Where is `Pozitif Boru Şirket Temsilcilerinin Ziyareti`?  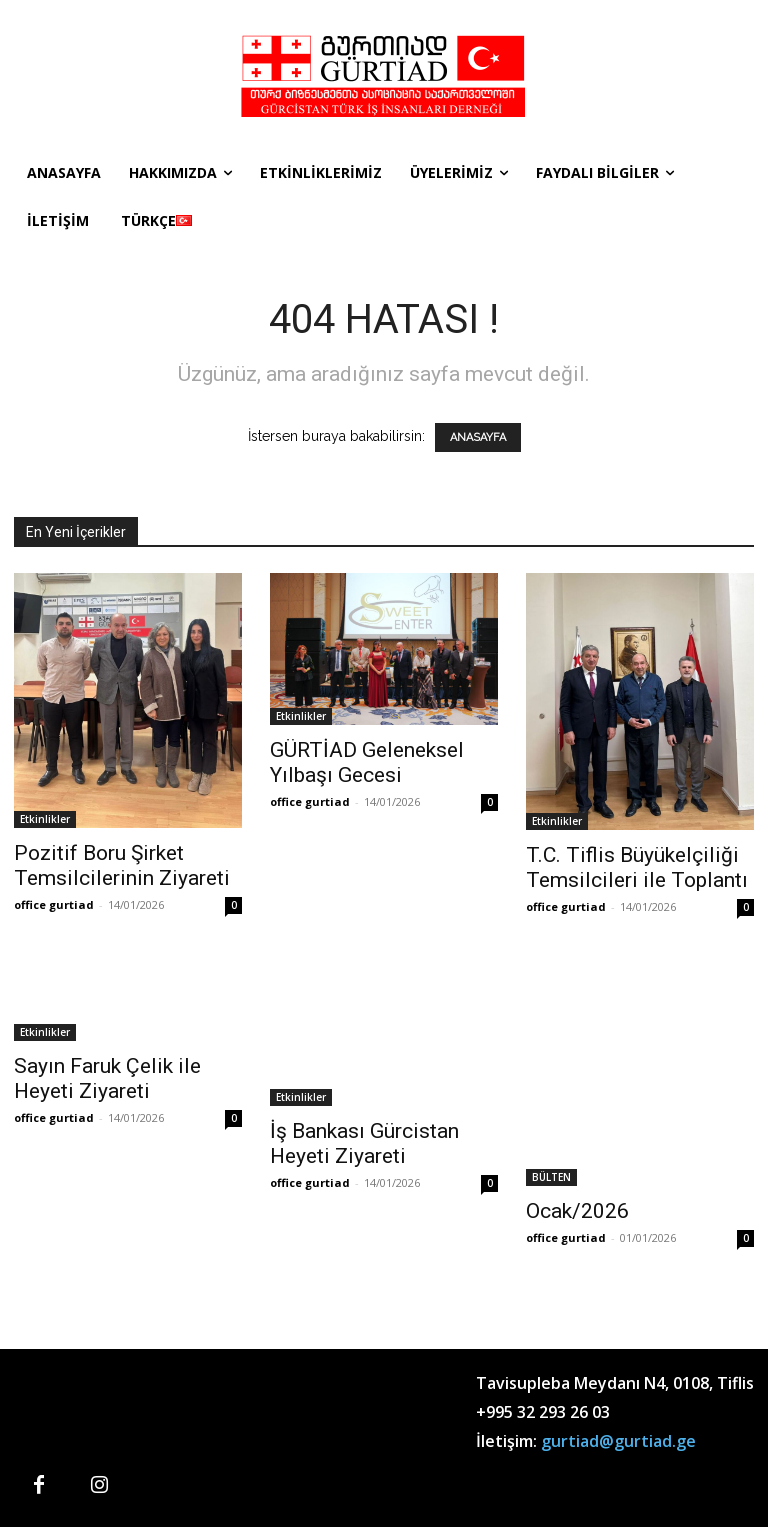
Pozitif Boru Şirket Temsilcilerinin Ziyareti is located at coordinates (122, 865).